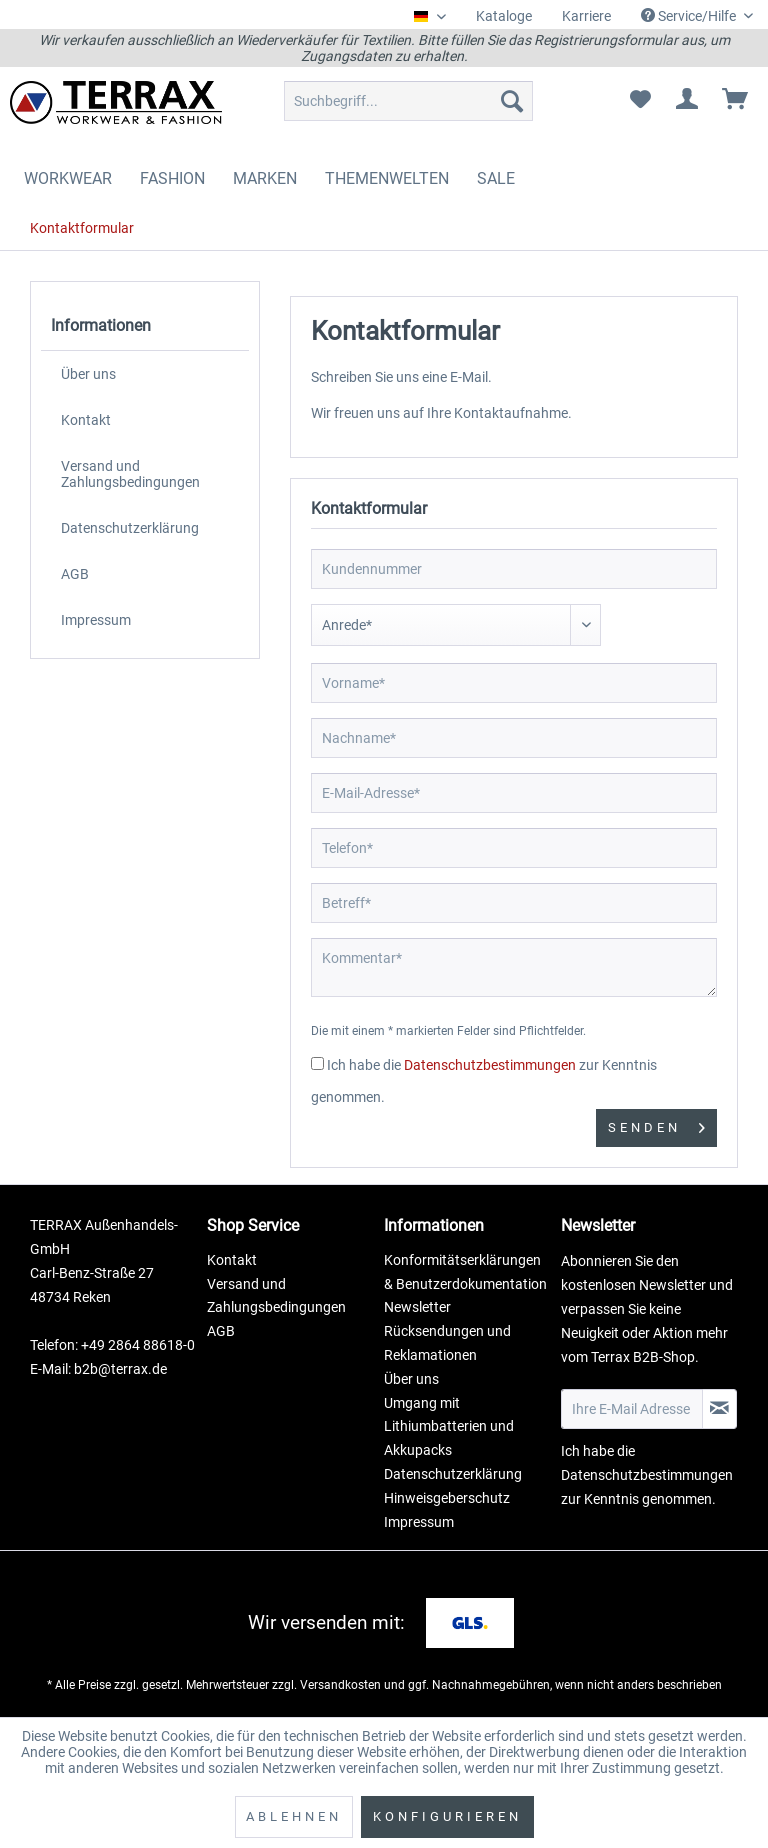 This screenshot has height=1848, width=768. I want to click on Kontakt, so click(86, 420).